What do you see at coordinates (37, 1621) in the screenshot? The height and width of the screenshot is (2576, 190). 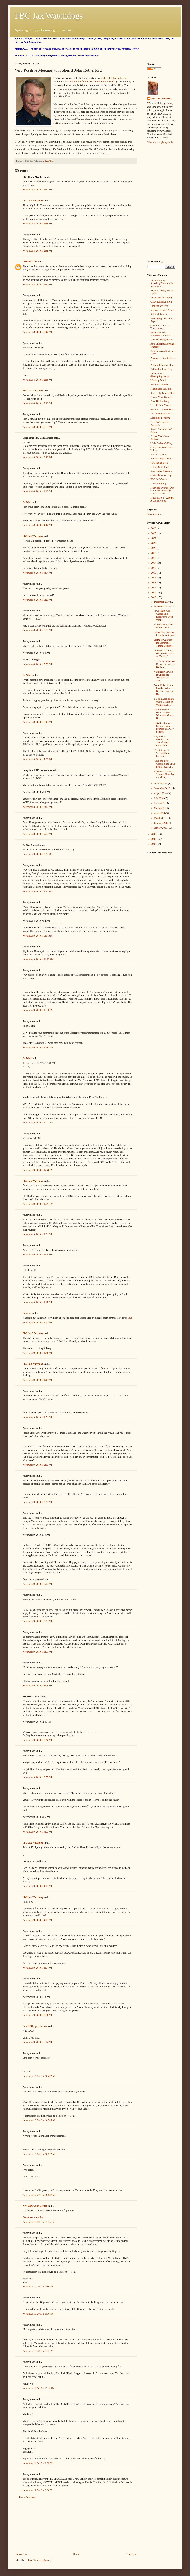 I see `November 9, 2010 at 2:38 PM` at bounding box center [37, 1621].